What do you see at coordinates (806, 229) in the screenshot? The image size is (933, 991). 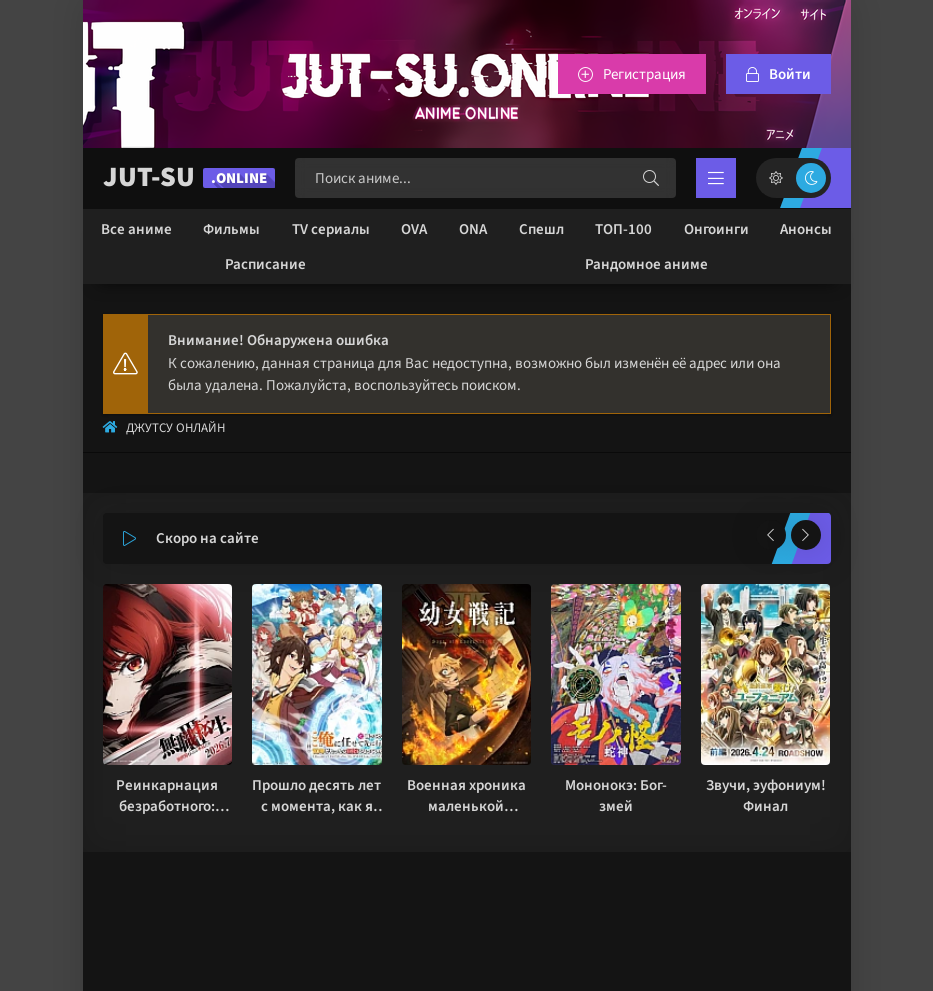 I see `Анонсы` at bounding box center [806, 229].